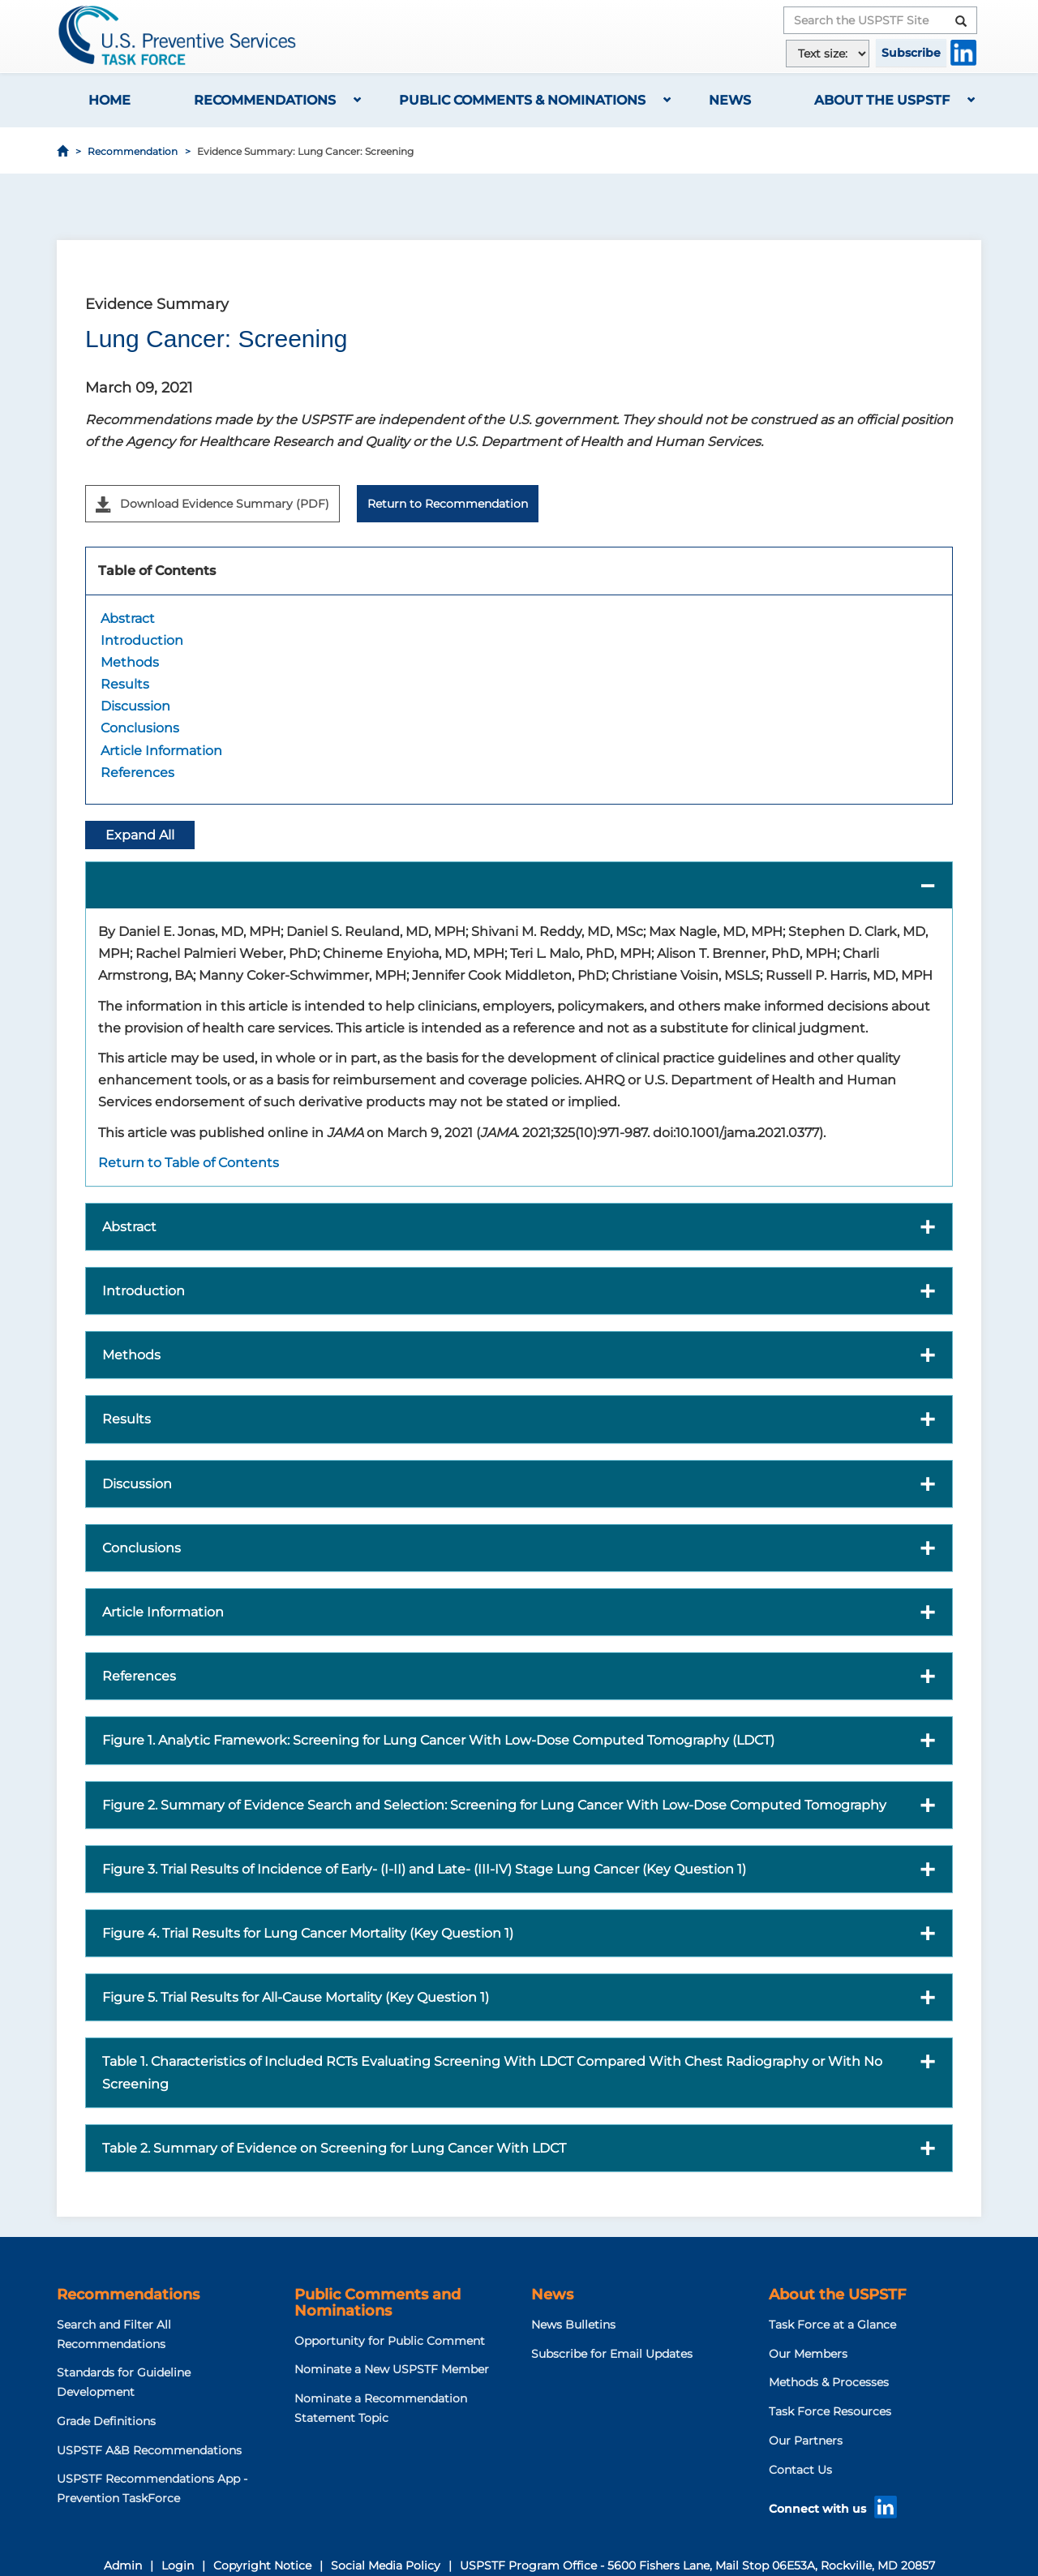  Describe the element at coordinates (447, 503) in the screenshot. I see `Return to Recommendation` at that location.